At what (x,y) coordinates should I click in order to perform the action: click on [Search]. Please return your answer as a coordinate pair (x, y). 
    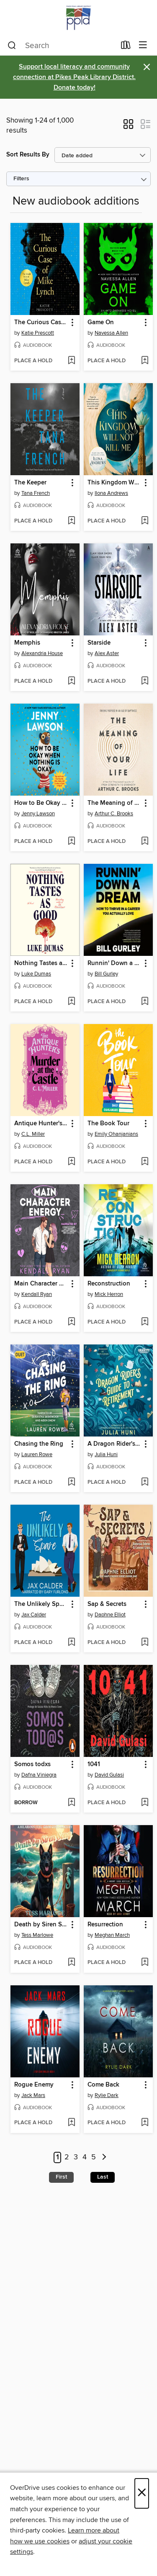
    Looking at the image, I should click on (12, 45).